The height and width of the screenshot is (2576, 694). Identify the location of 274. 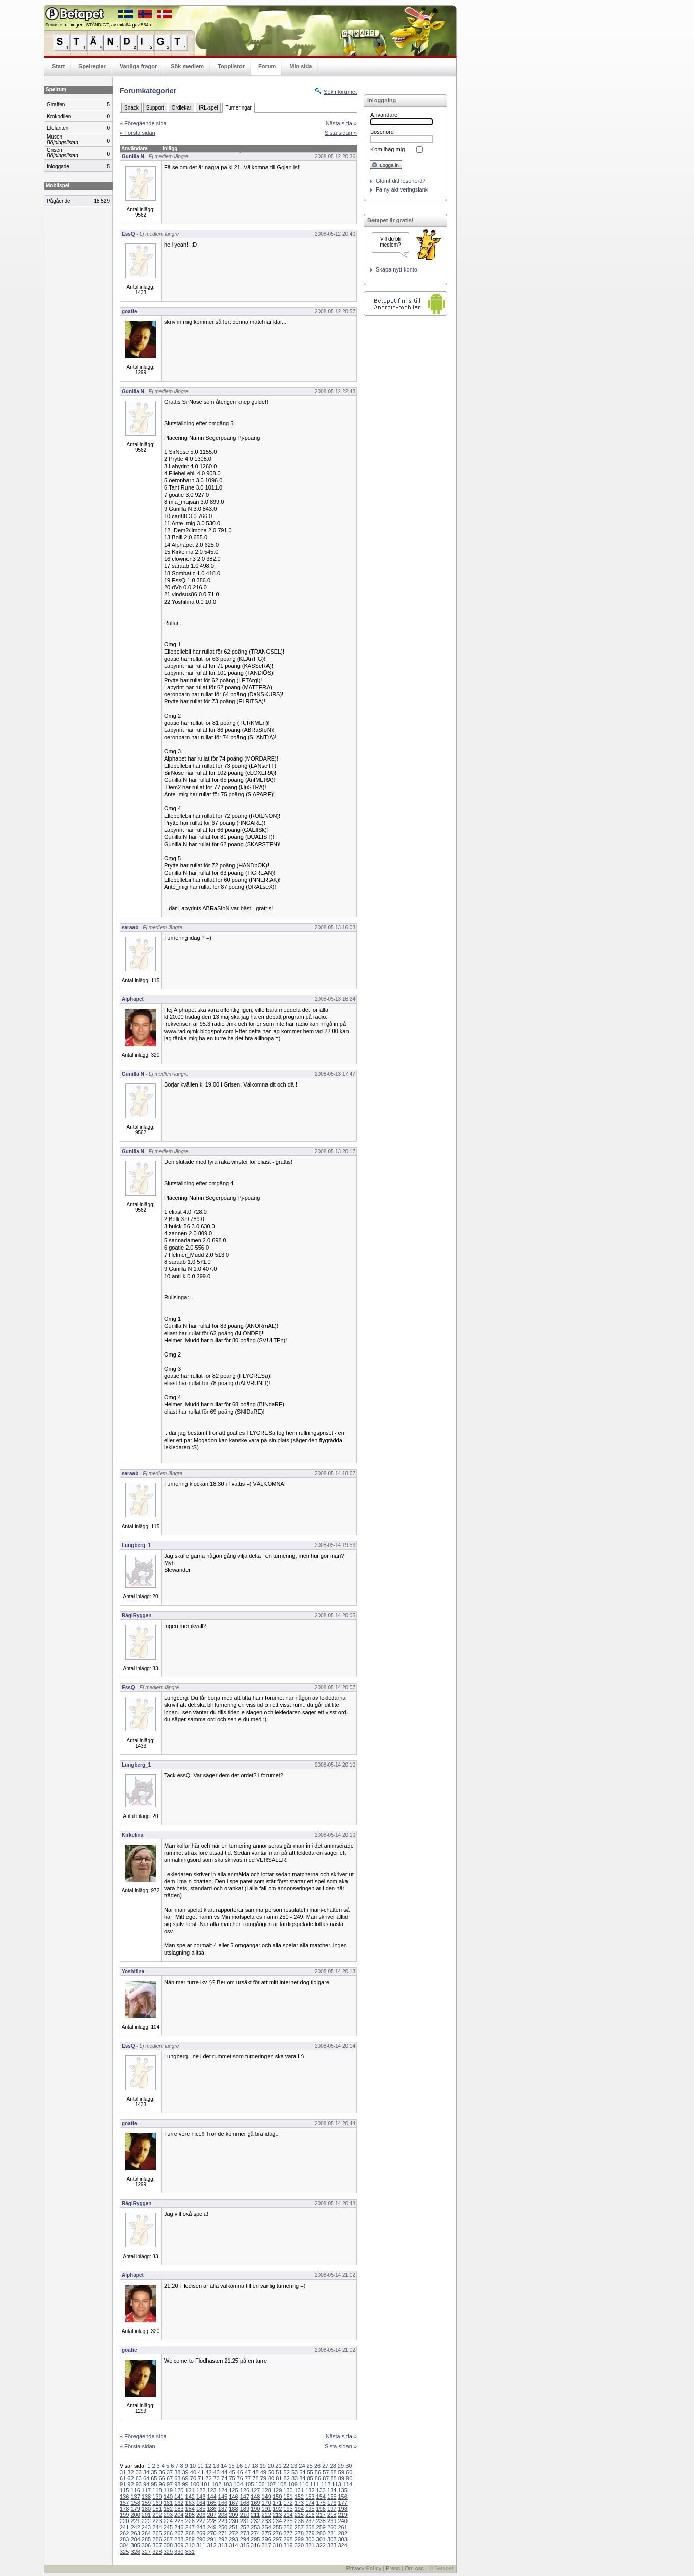
(255, 2533).